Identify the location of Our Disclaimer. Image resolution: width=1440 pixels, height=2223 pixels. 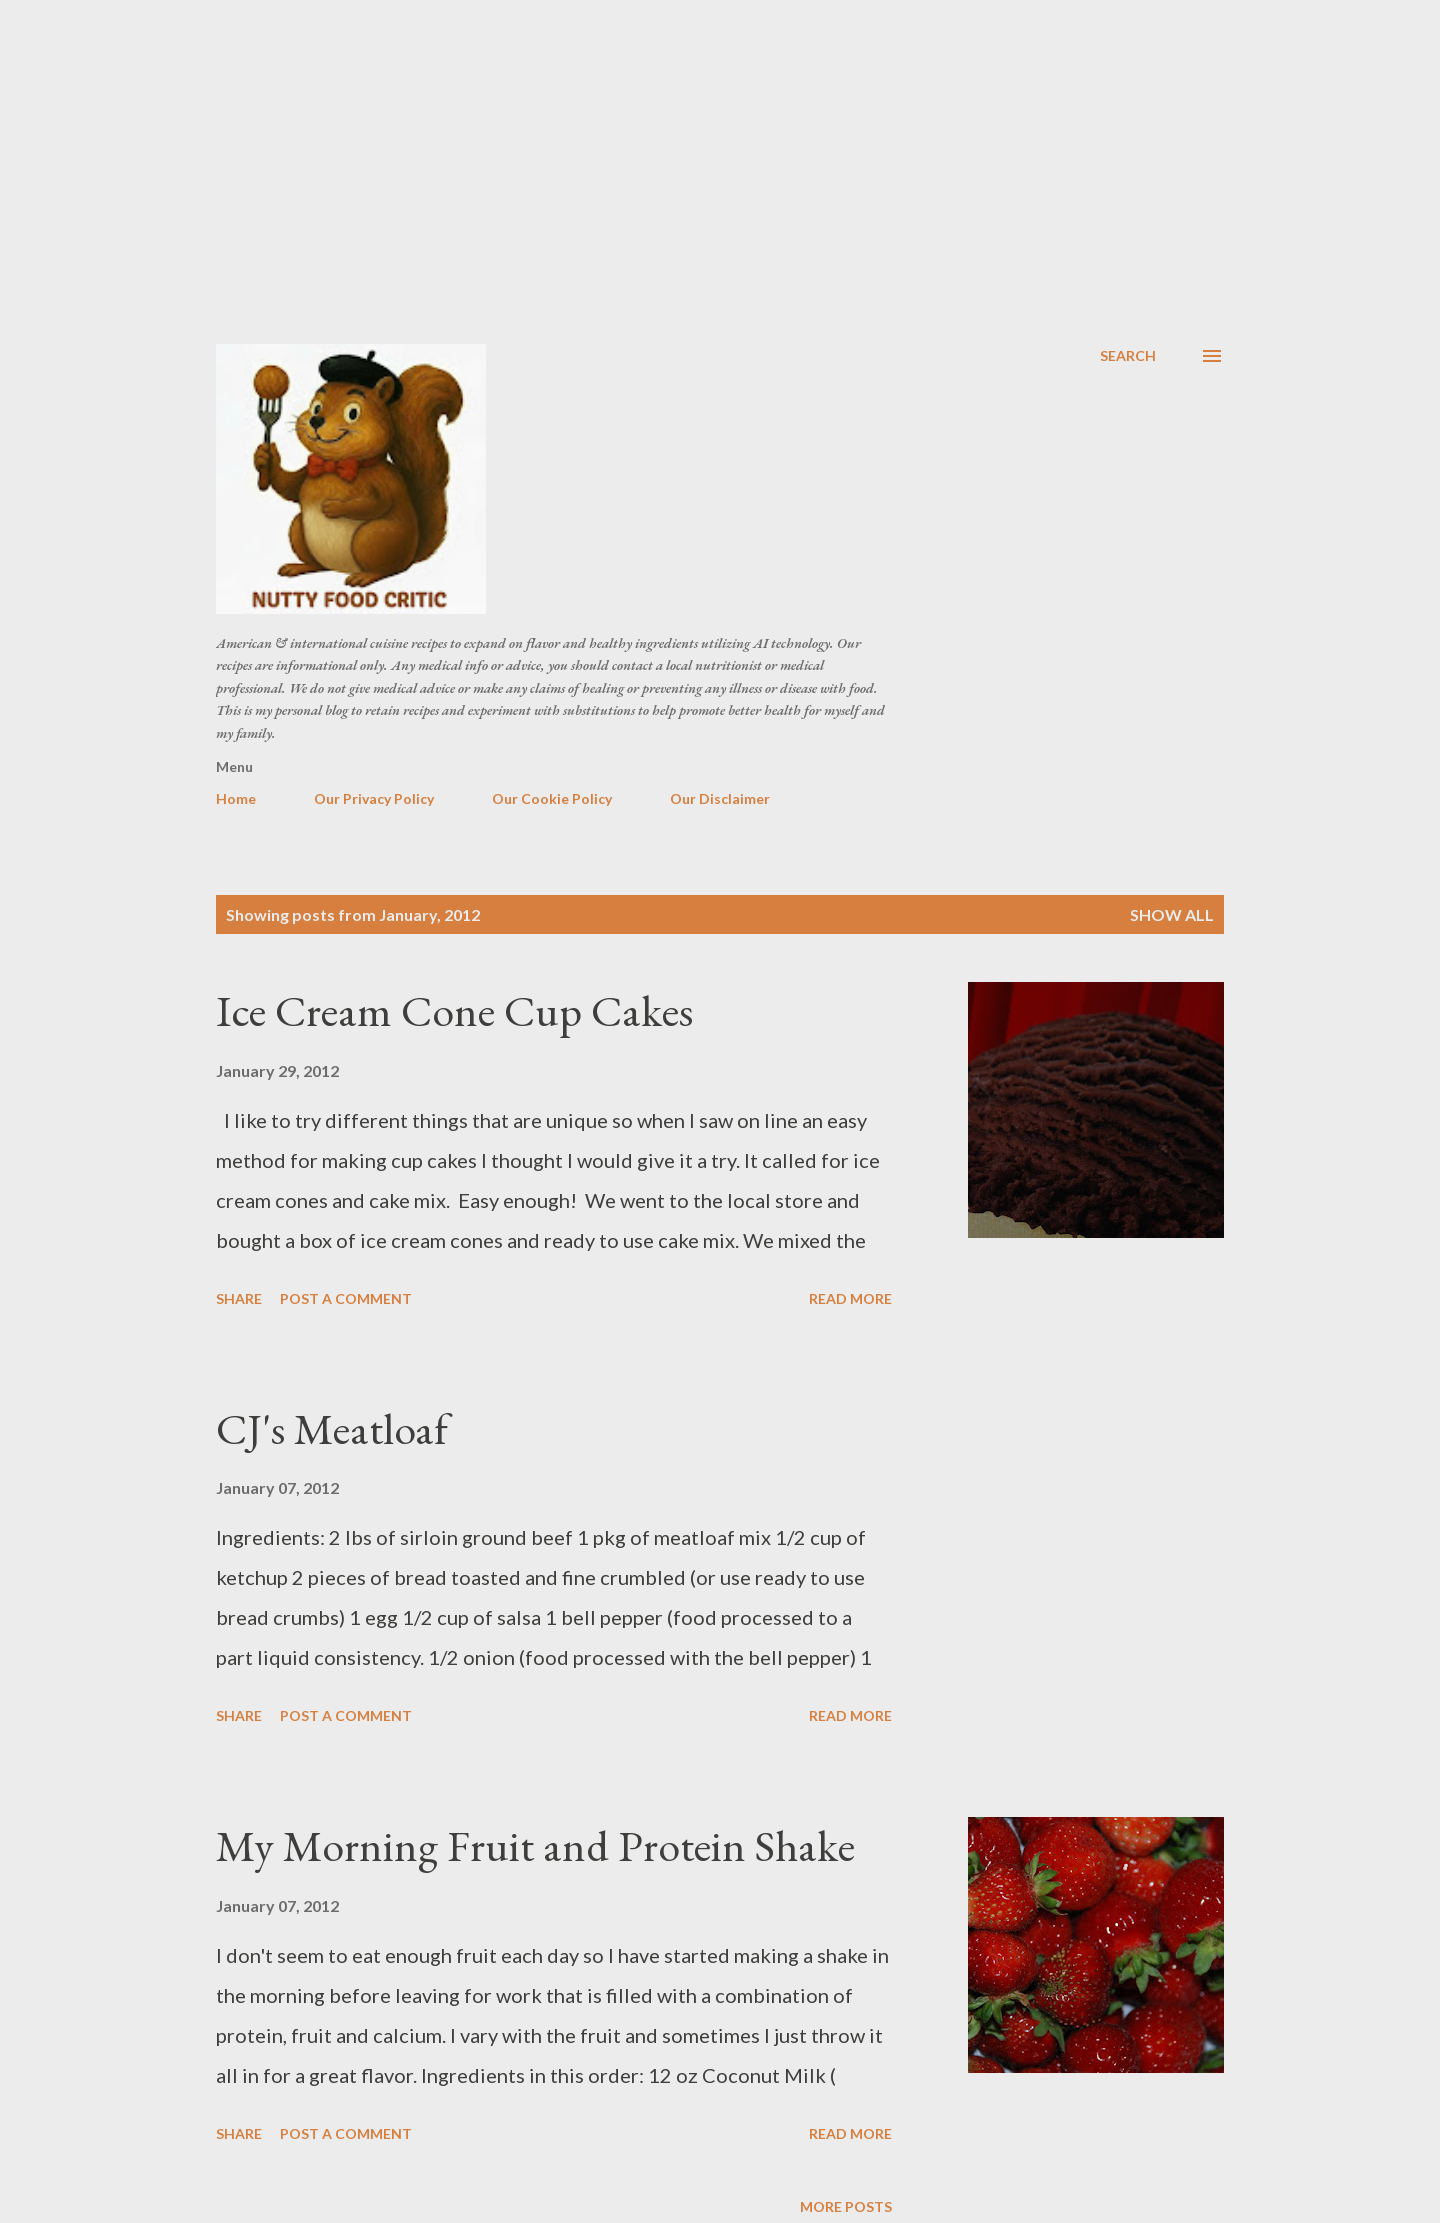
(720, 798).